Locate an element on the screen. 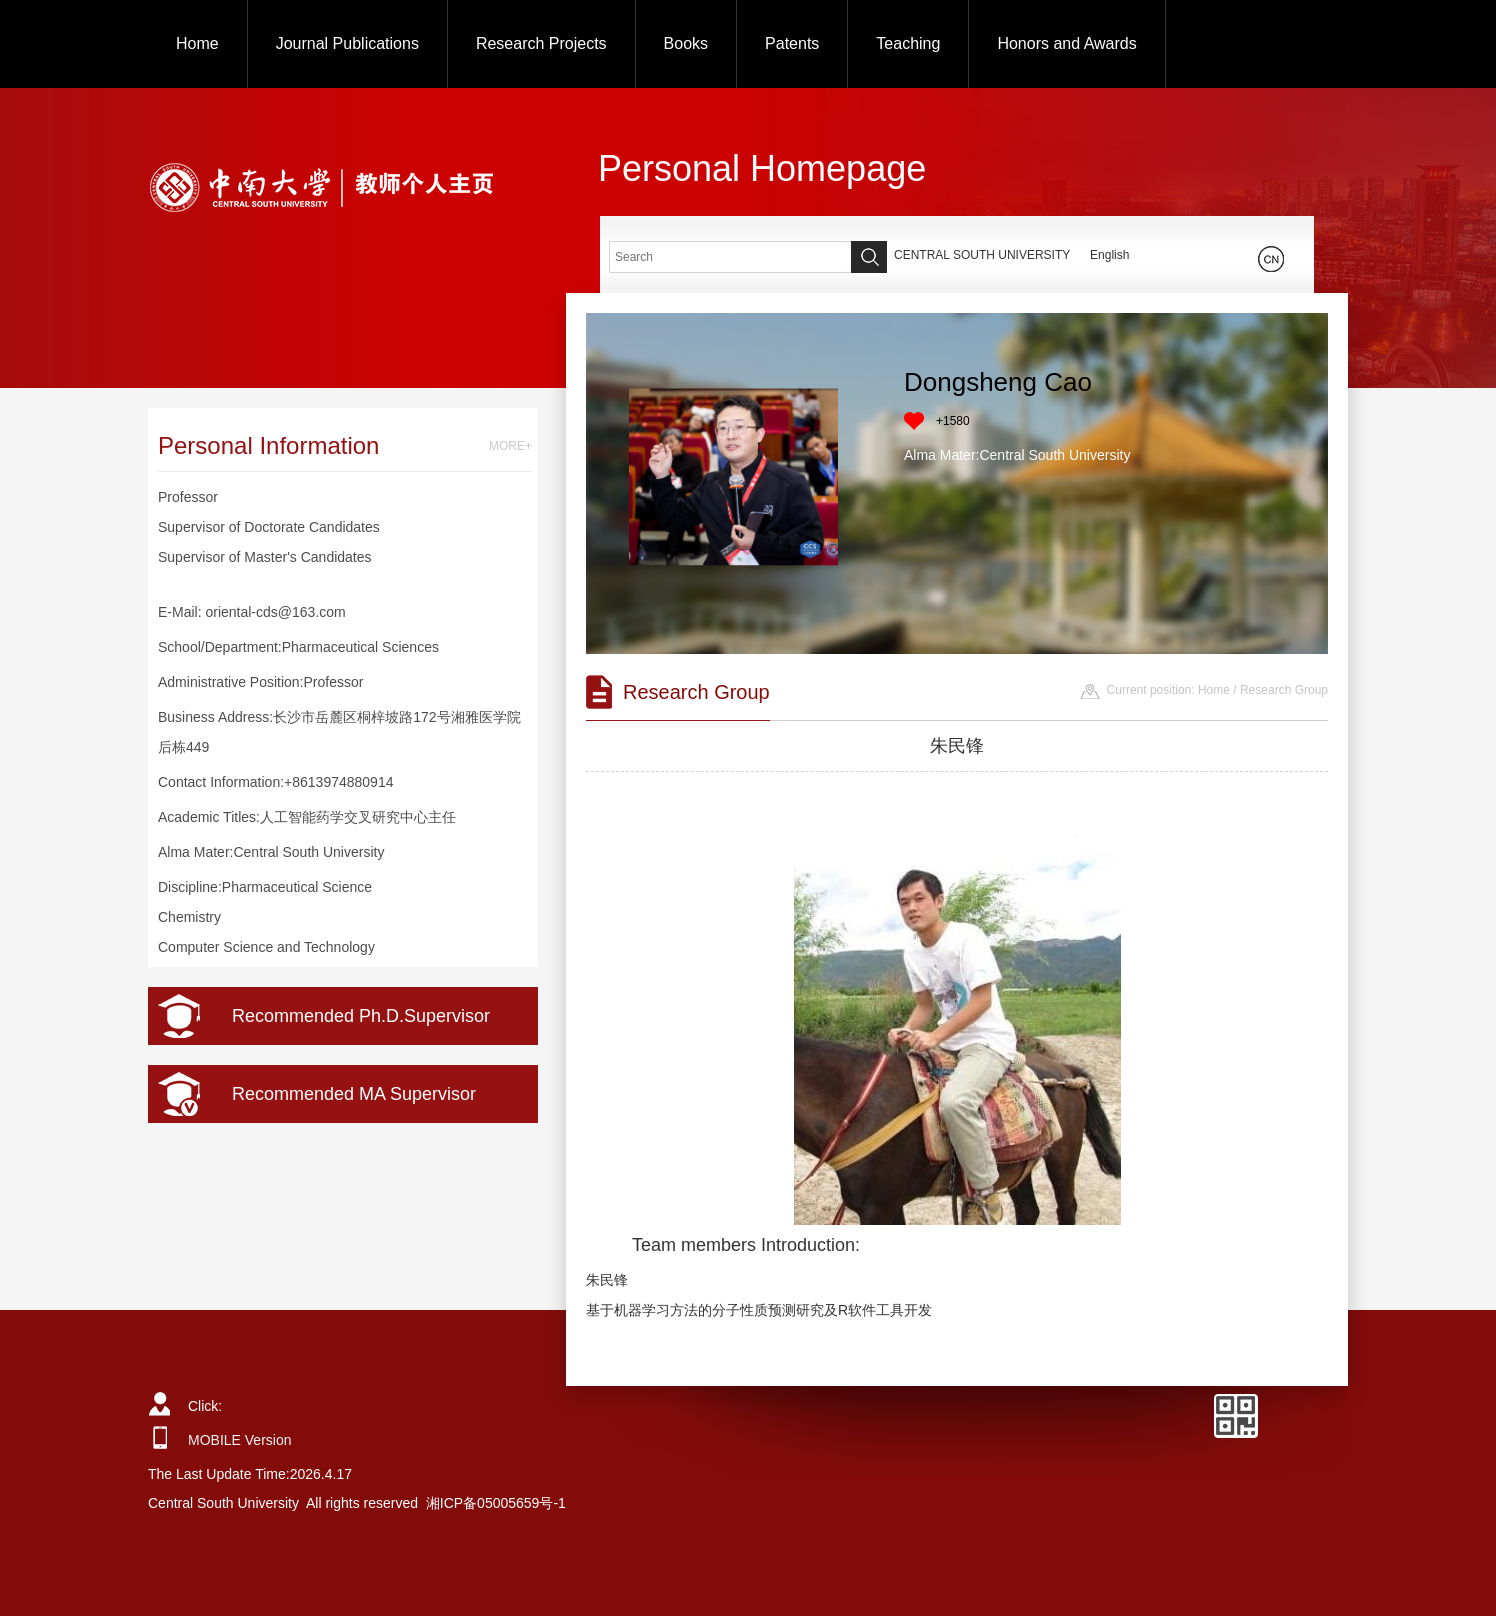  CENTRAL SOUTH UNIVERSITY is located at coordinates (982, 255).